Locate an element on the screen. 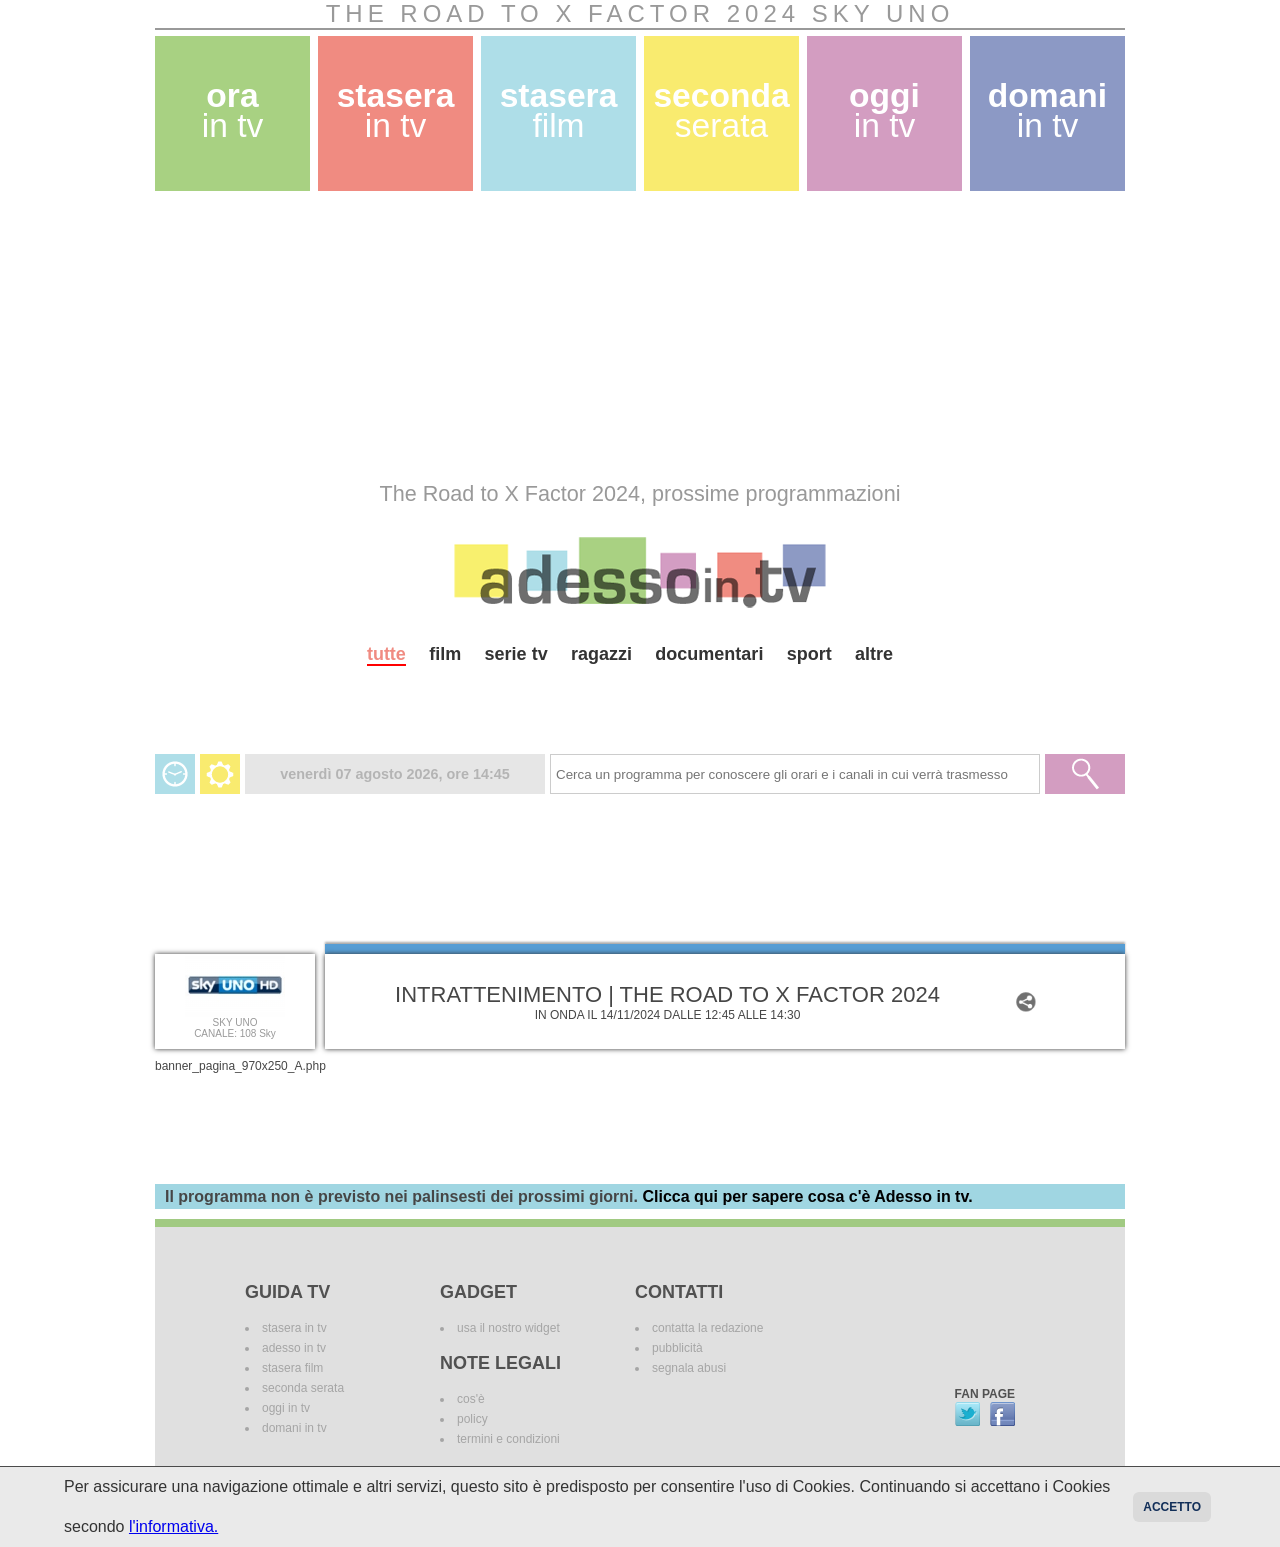  domani in tv is located at coordinates (294, 1428).